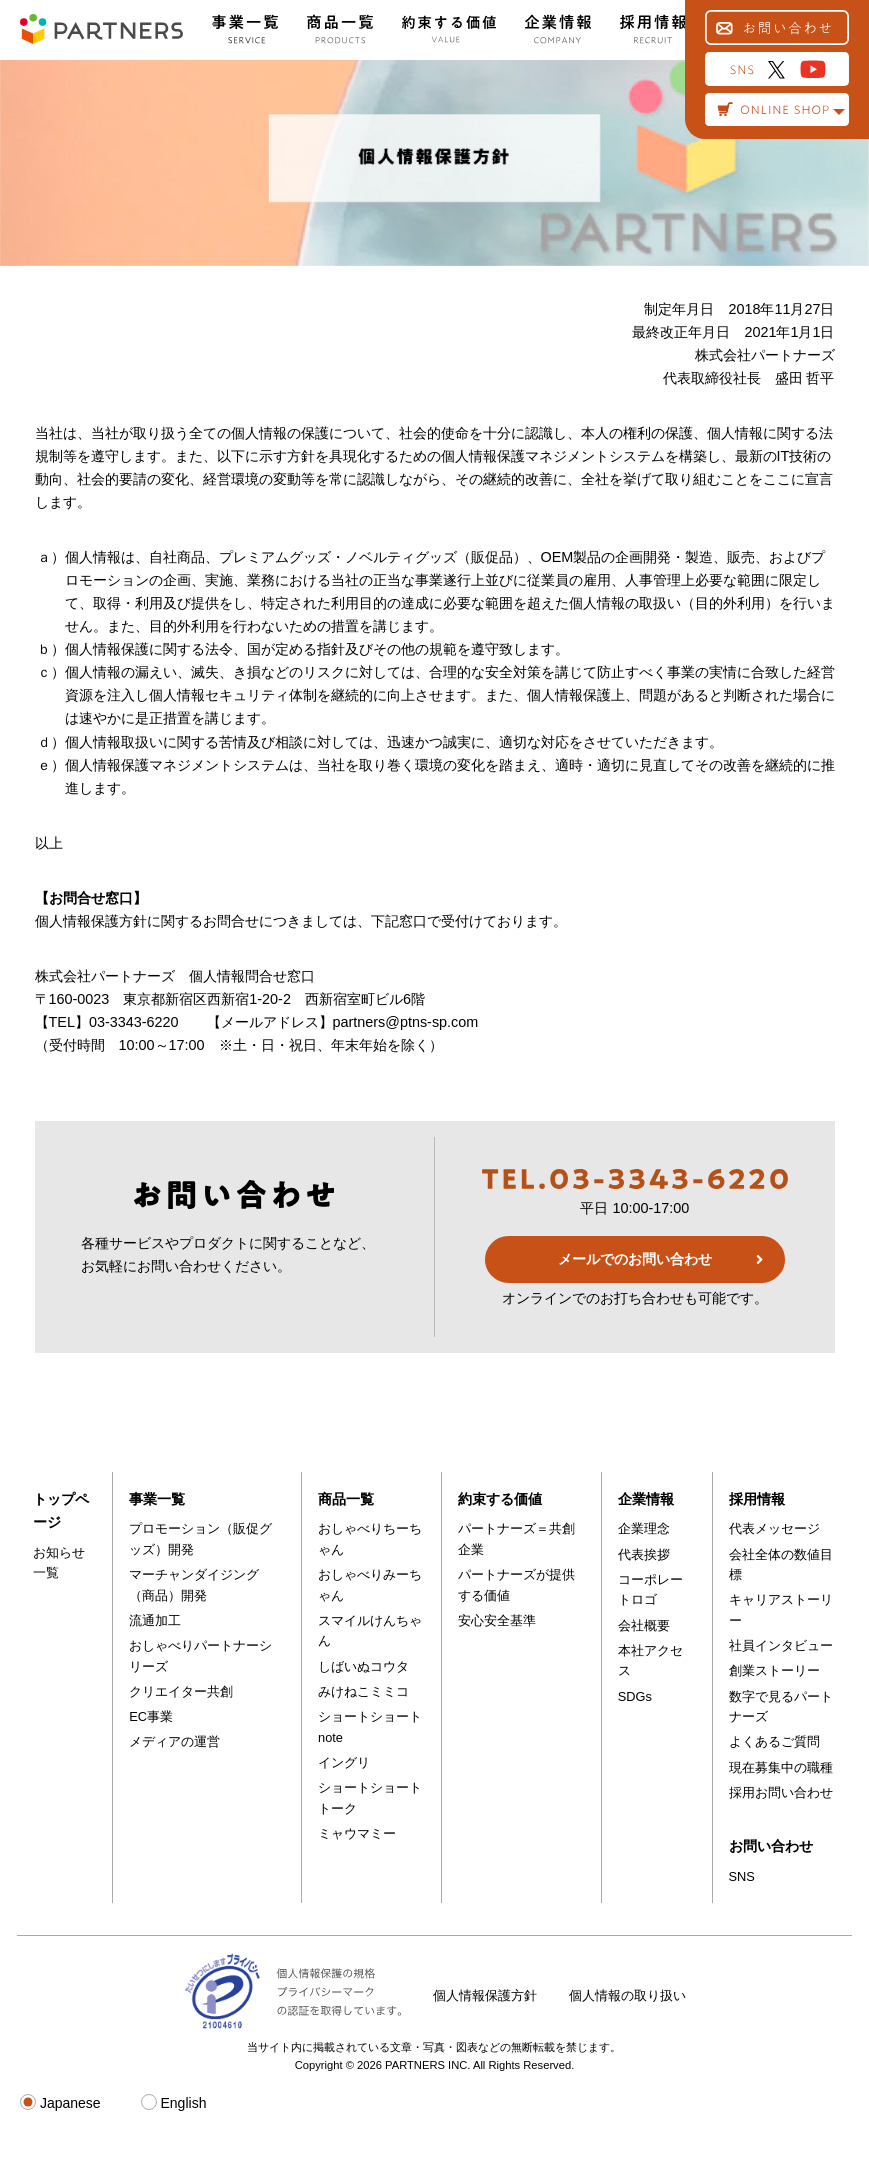 This screenshot has width=869, height=2164. What do you see at coordinates (174, 1741) in the screenshot?
I see `メディアの運営` at bounding box center [174, 1741].